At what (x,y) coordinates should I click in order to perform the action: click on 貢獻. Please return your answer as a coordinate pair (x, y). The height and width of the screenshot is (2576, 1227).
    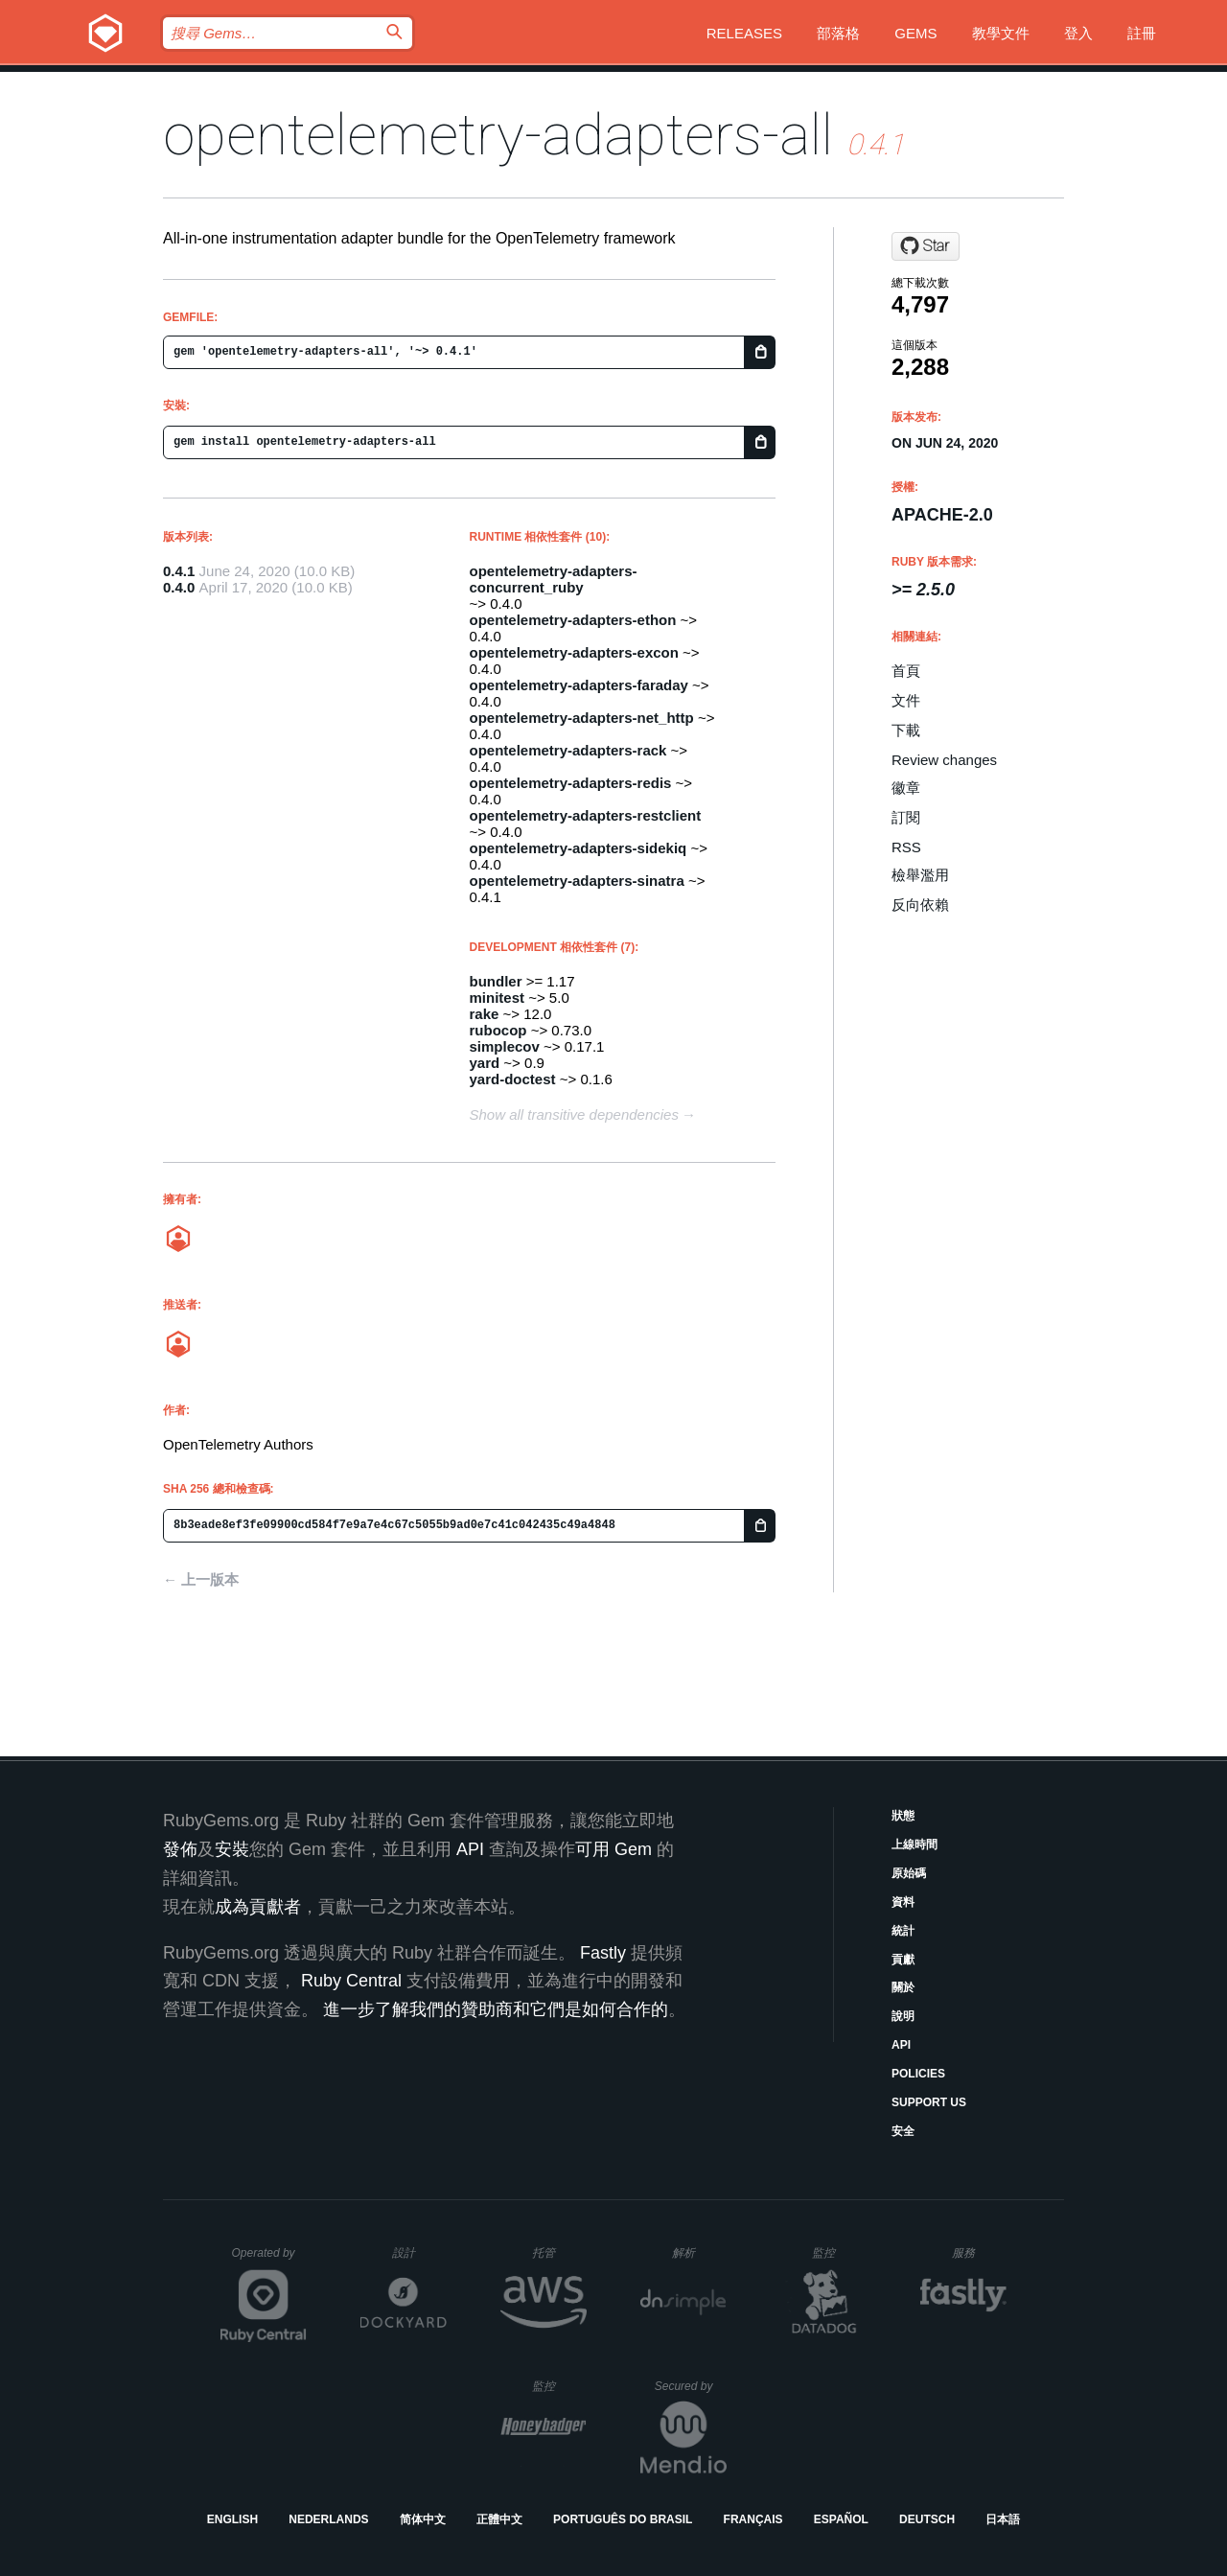
    Looking at the image, I should click on (902, 1959).